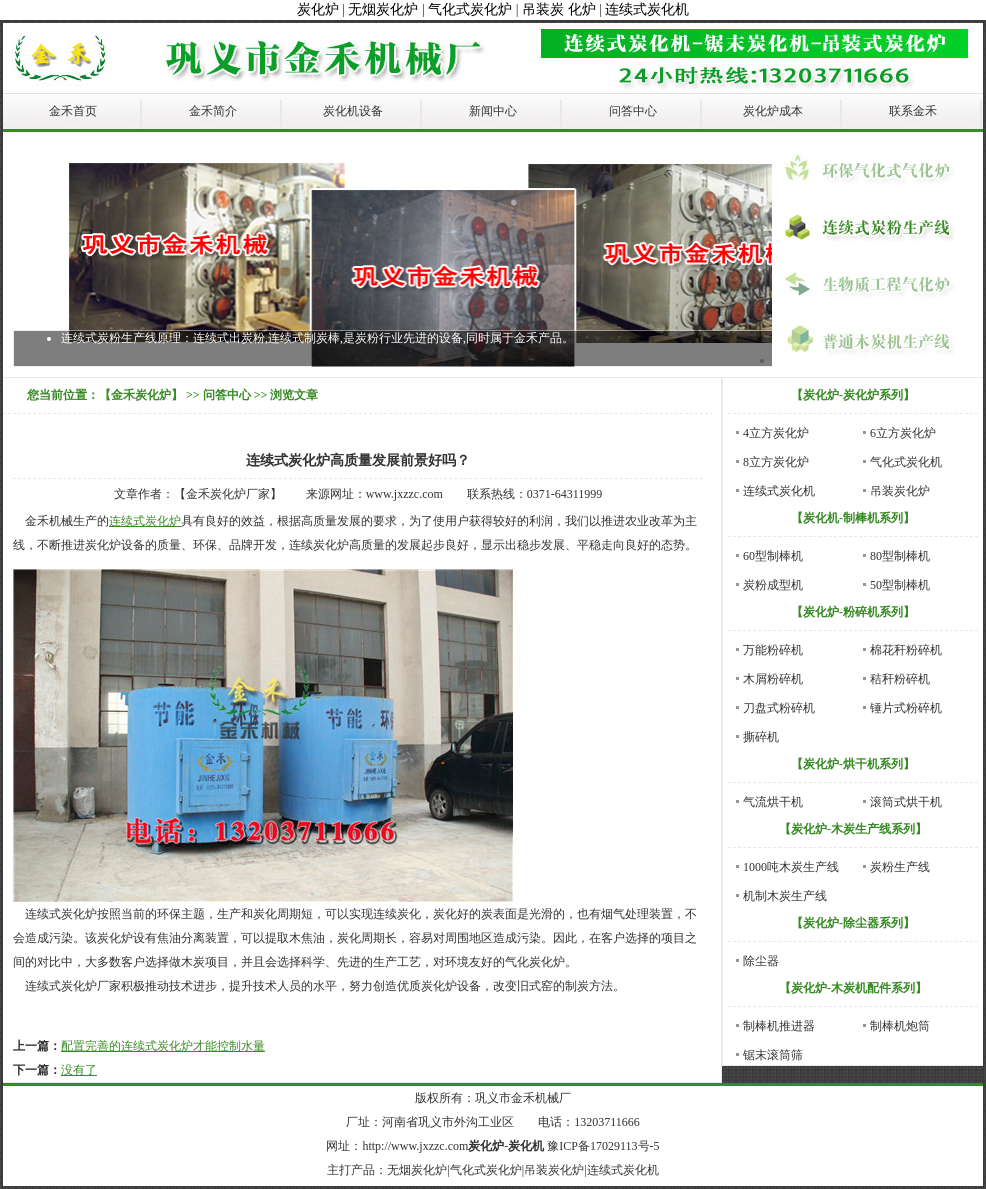 This screenshot has width=986, height=1189. Describe the element at coordinates (79, 1070) in the screenshot. I see `没有了` at that location.